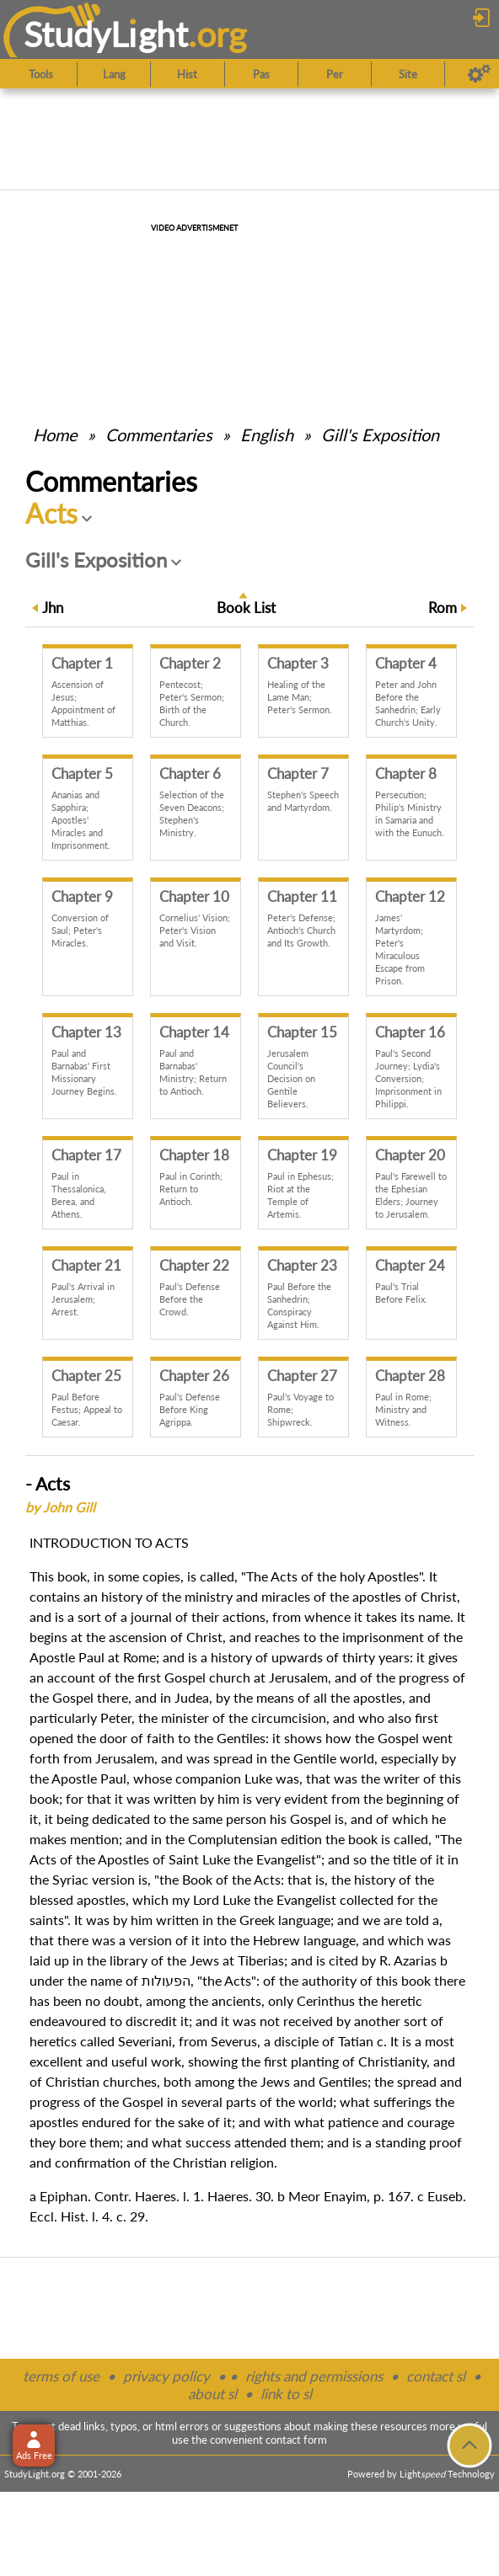  What do you see at coordinates (435, 2376) in the screenshot?
I see `contact sl` at bounding box center [435, 2376].